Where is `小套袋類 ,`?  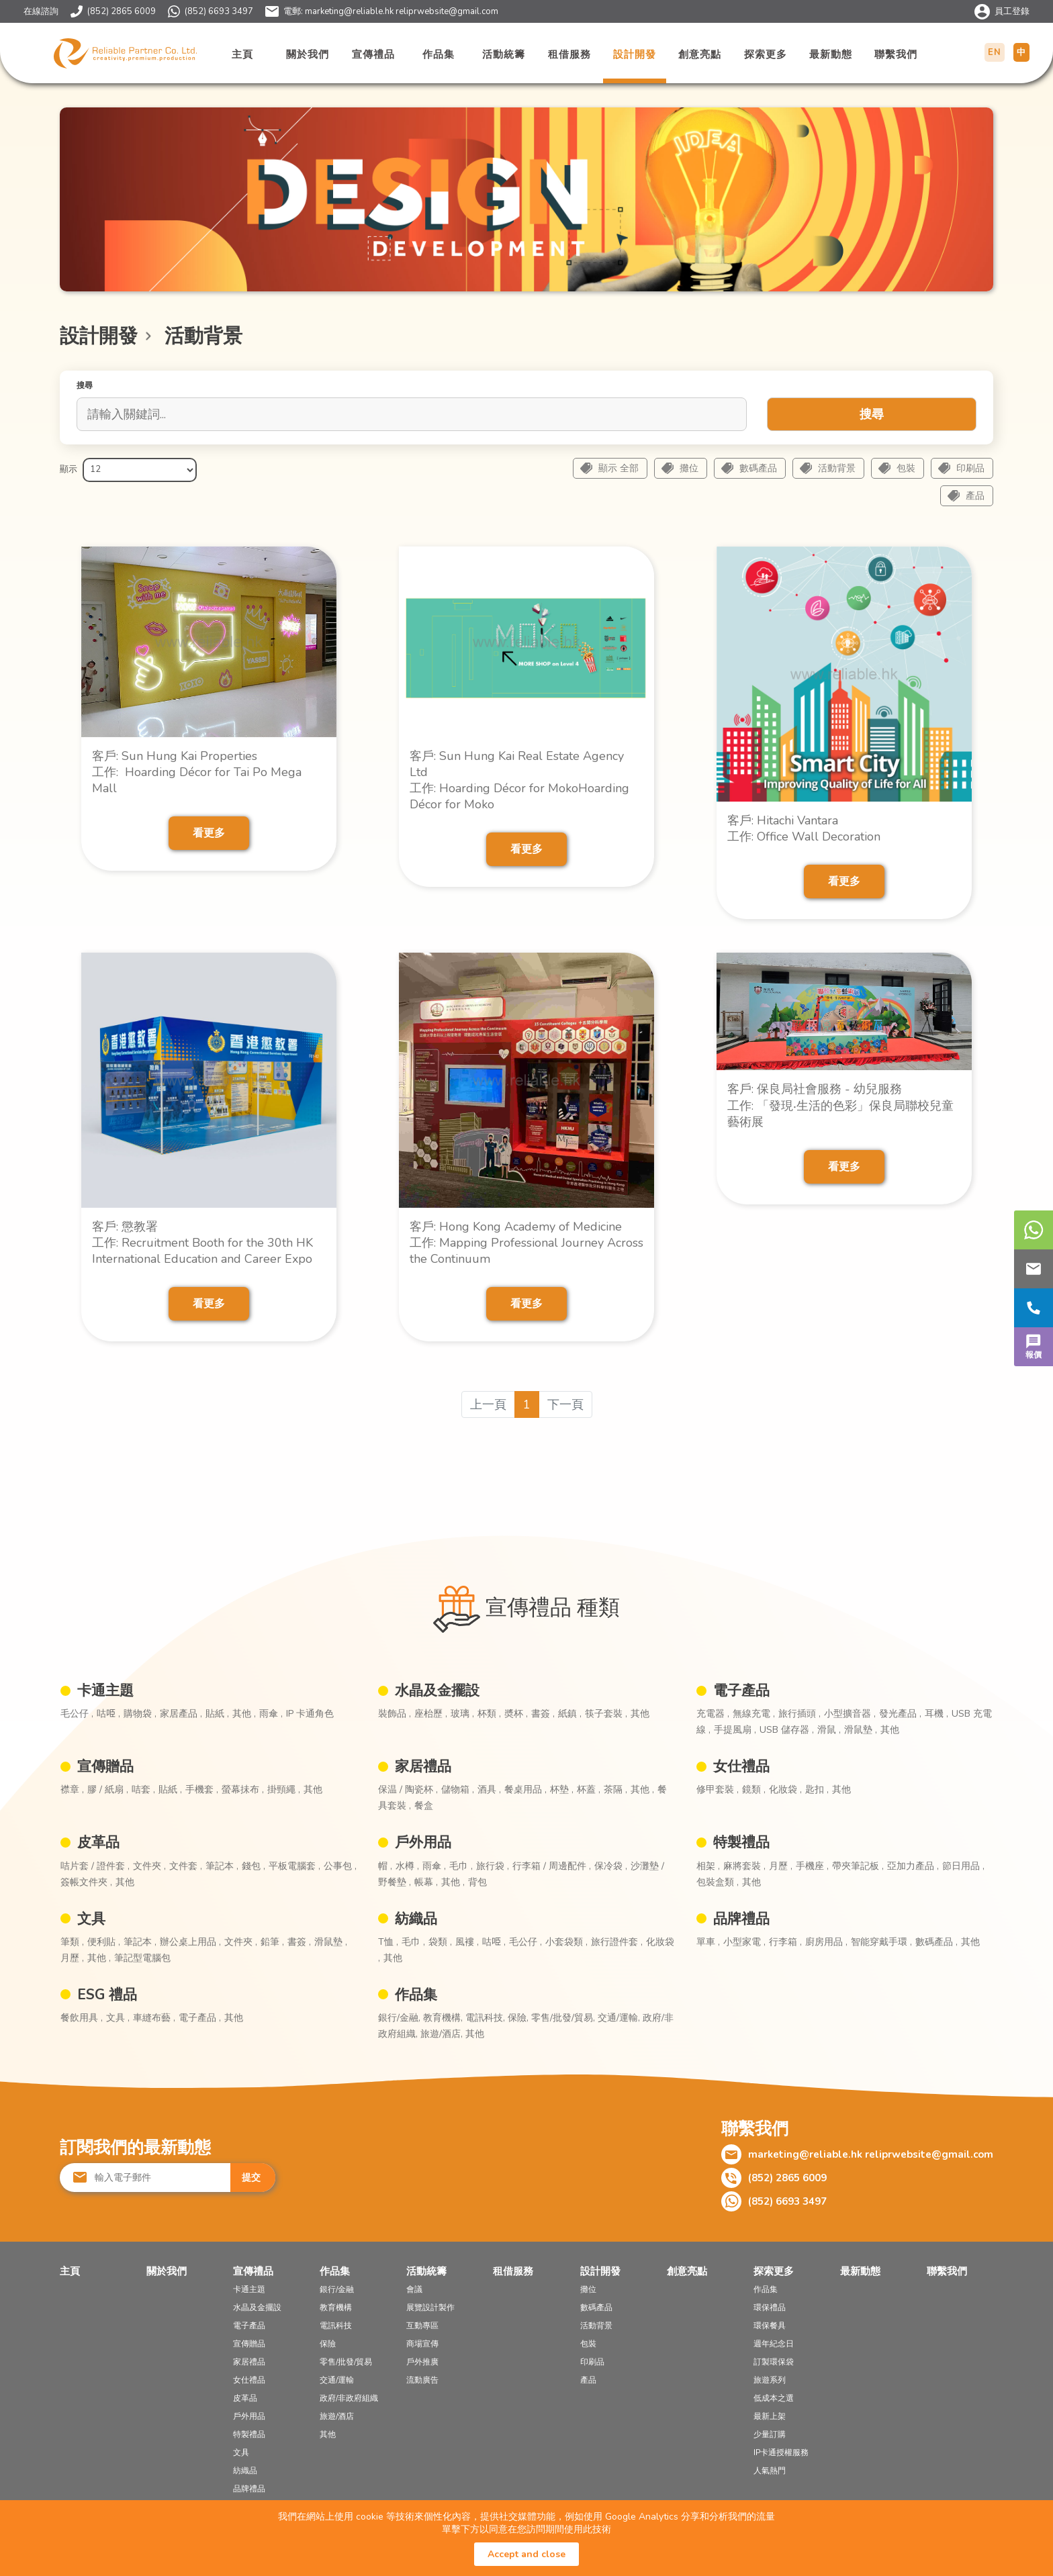
小套袋類 , is located at coordinates (566, 1942).